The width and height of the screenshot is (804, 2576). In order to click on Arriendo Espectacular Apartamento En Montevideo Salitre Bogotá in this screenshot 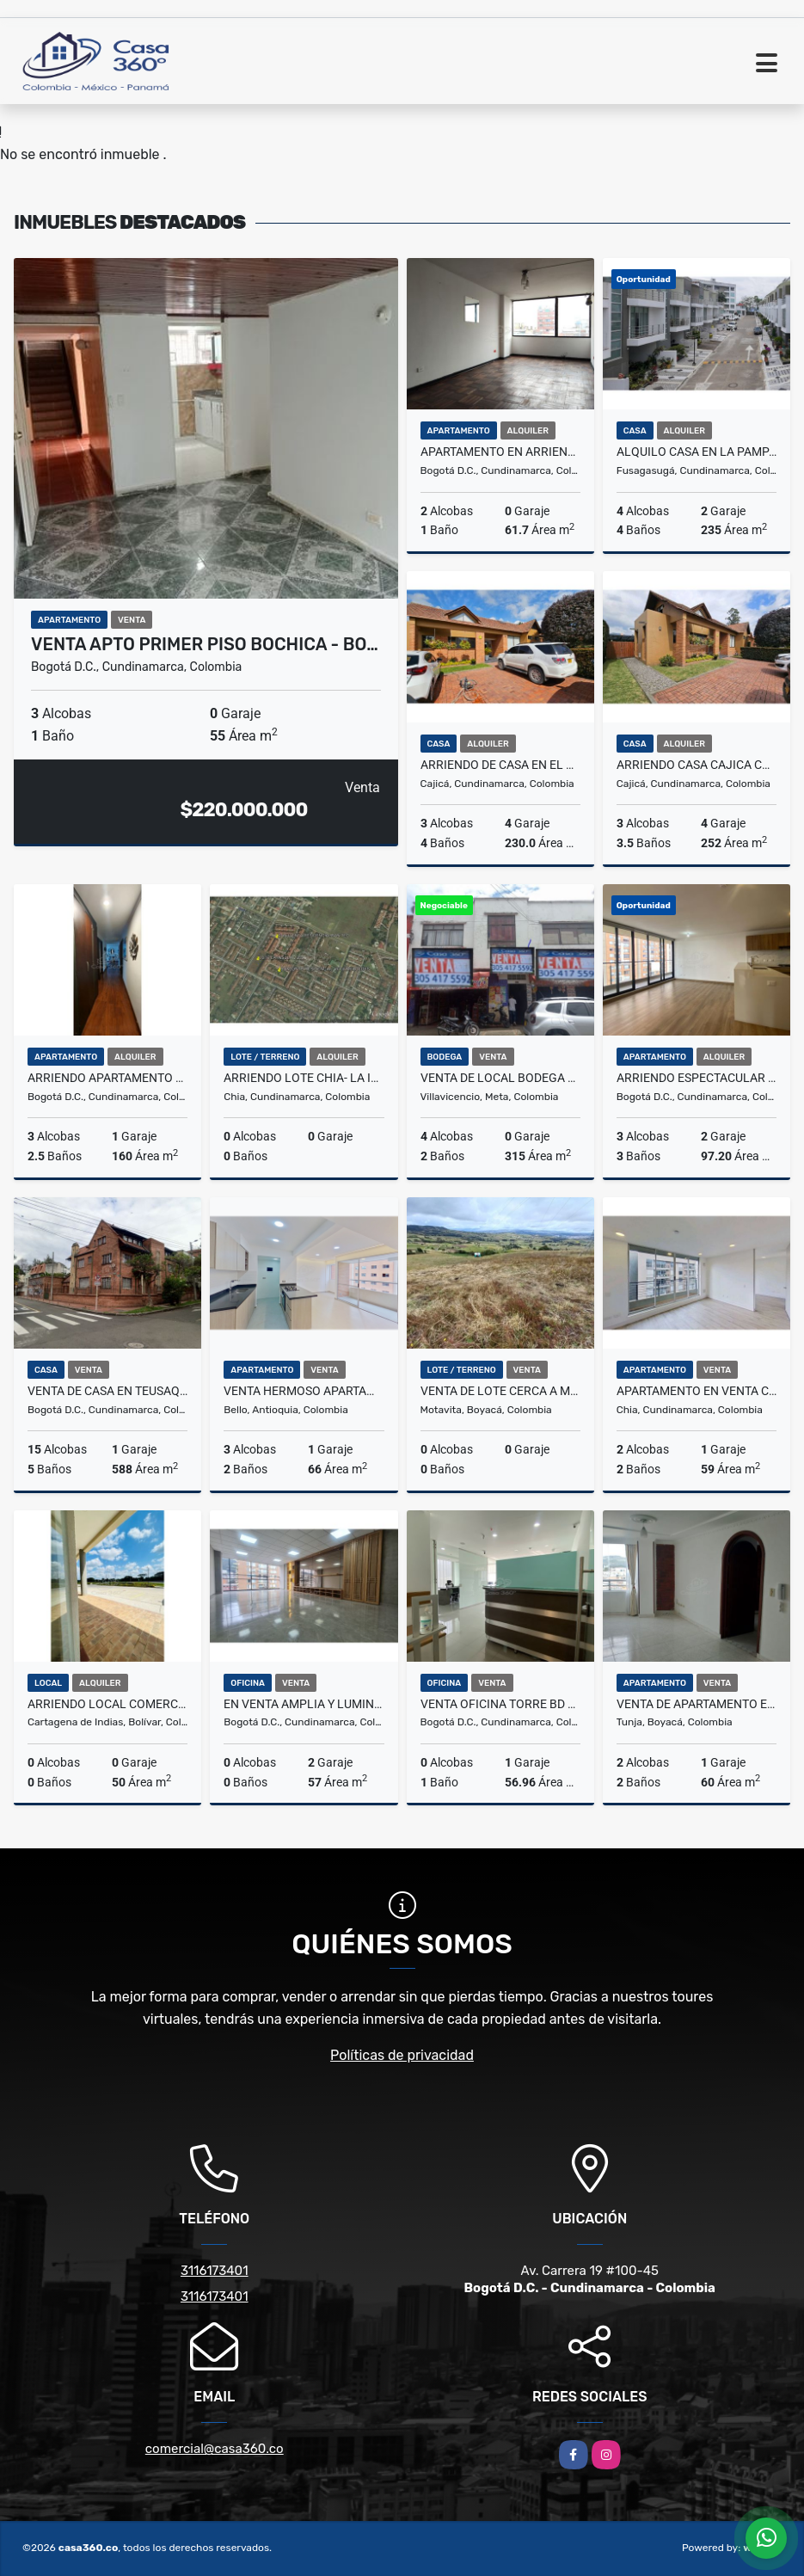, I will do `click(696, 1078)`.